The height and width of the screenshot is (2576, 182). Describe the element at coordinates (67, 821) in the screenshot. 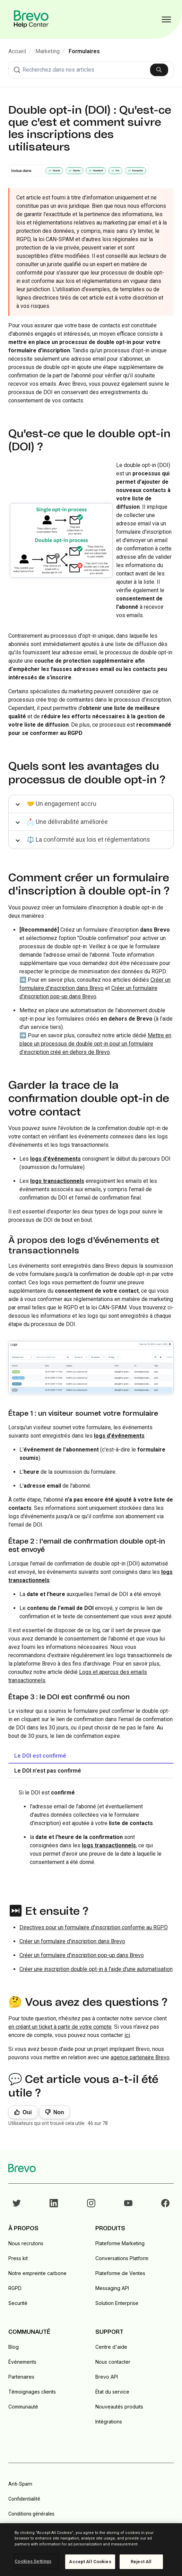

I see `📩 Une délivrabilité améliorée` at that location.